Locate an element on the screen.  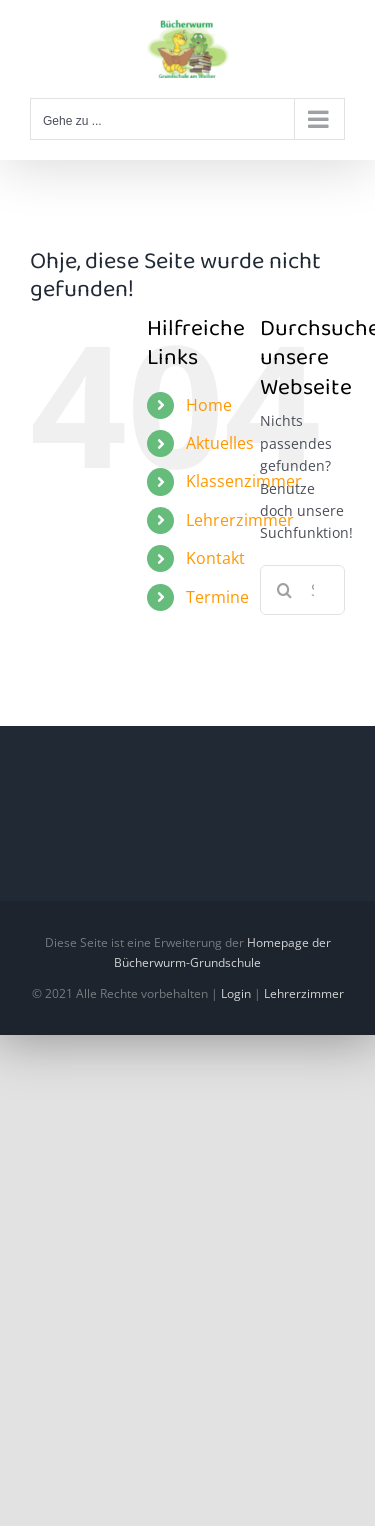
Termine is located at coordinates (217, 597).